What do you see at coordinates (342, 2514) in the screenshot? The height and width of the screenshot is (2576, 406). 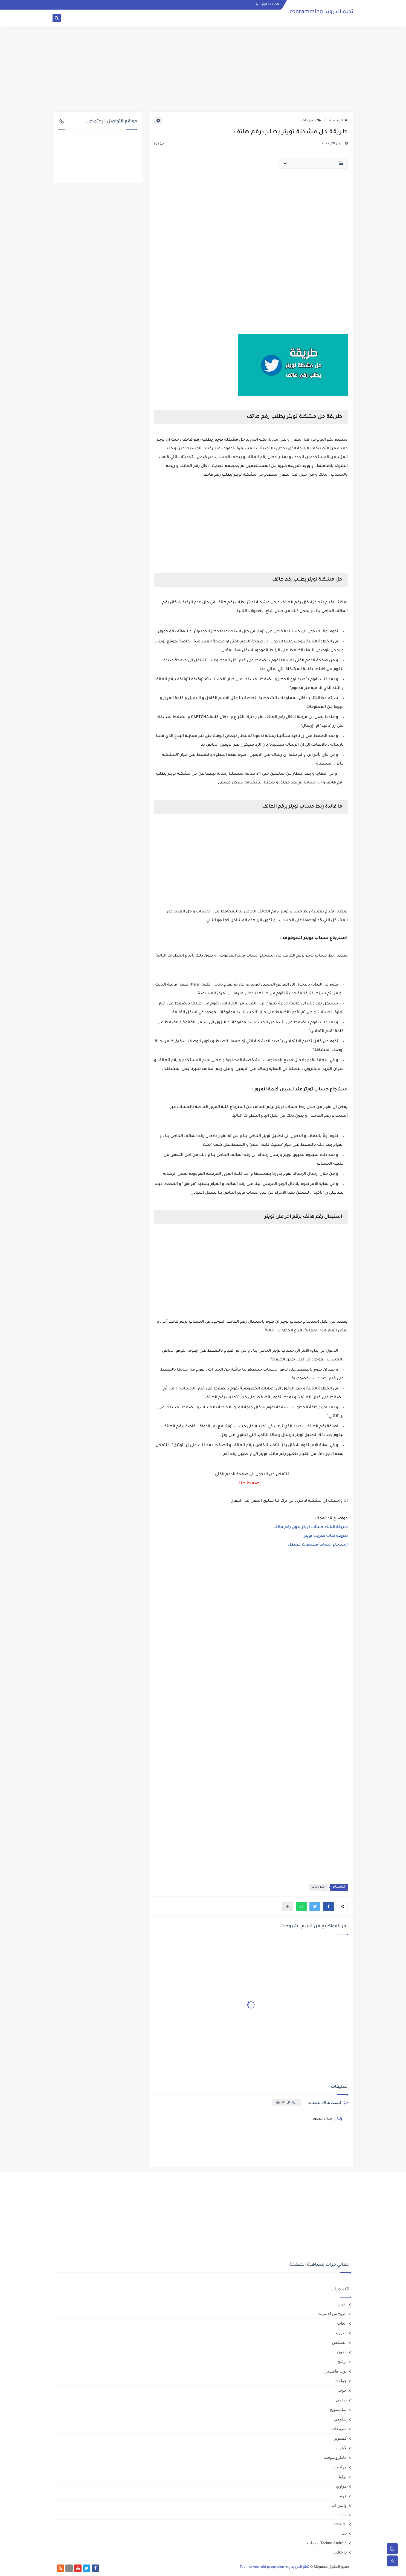 I see `oppo` at bounding box center [342, 2514].